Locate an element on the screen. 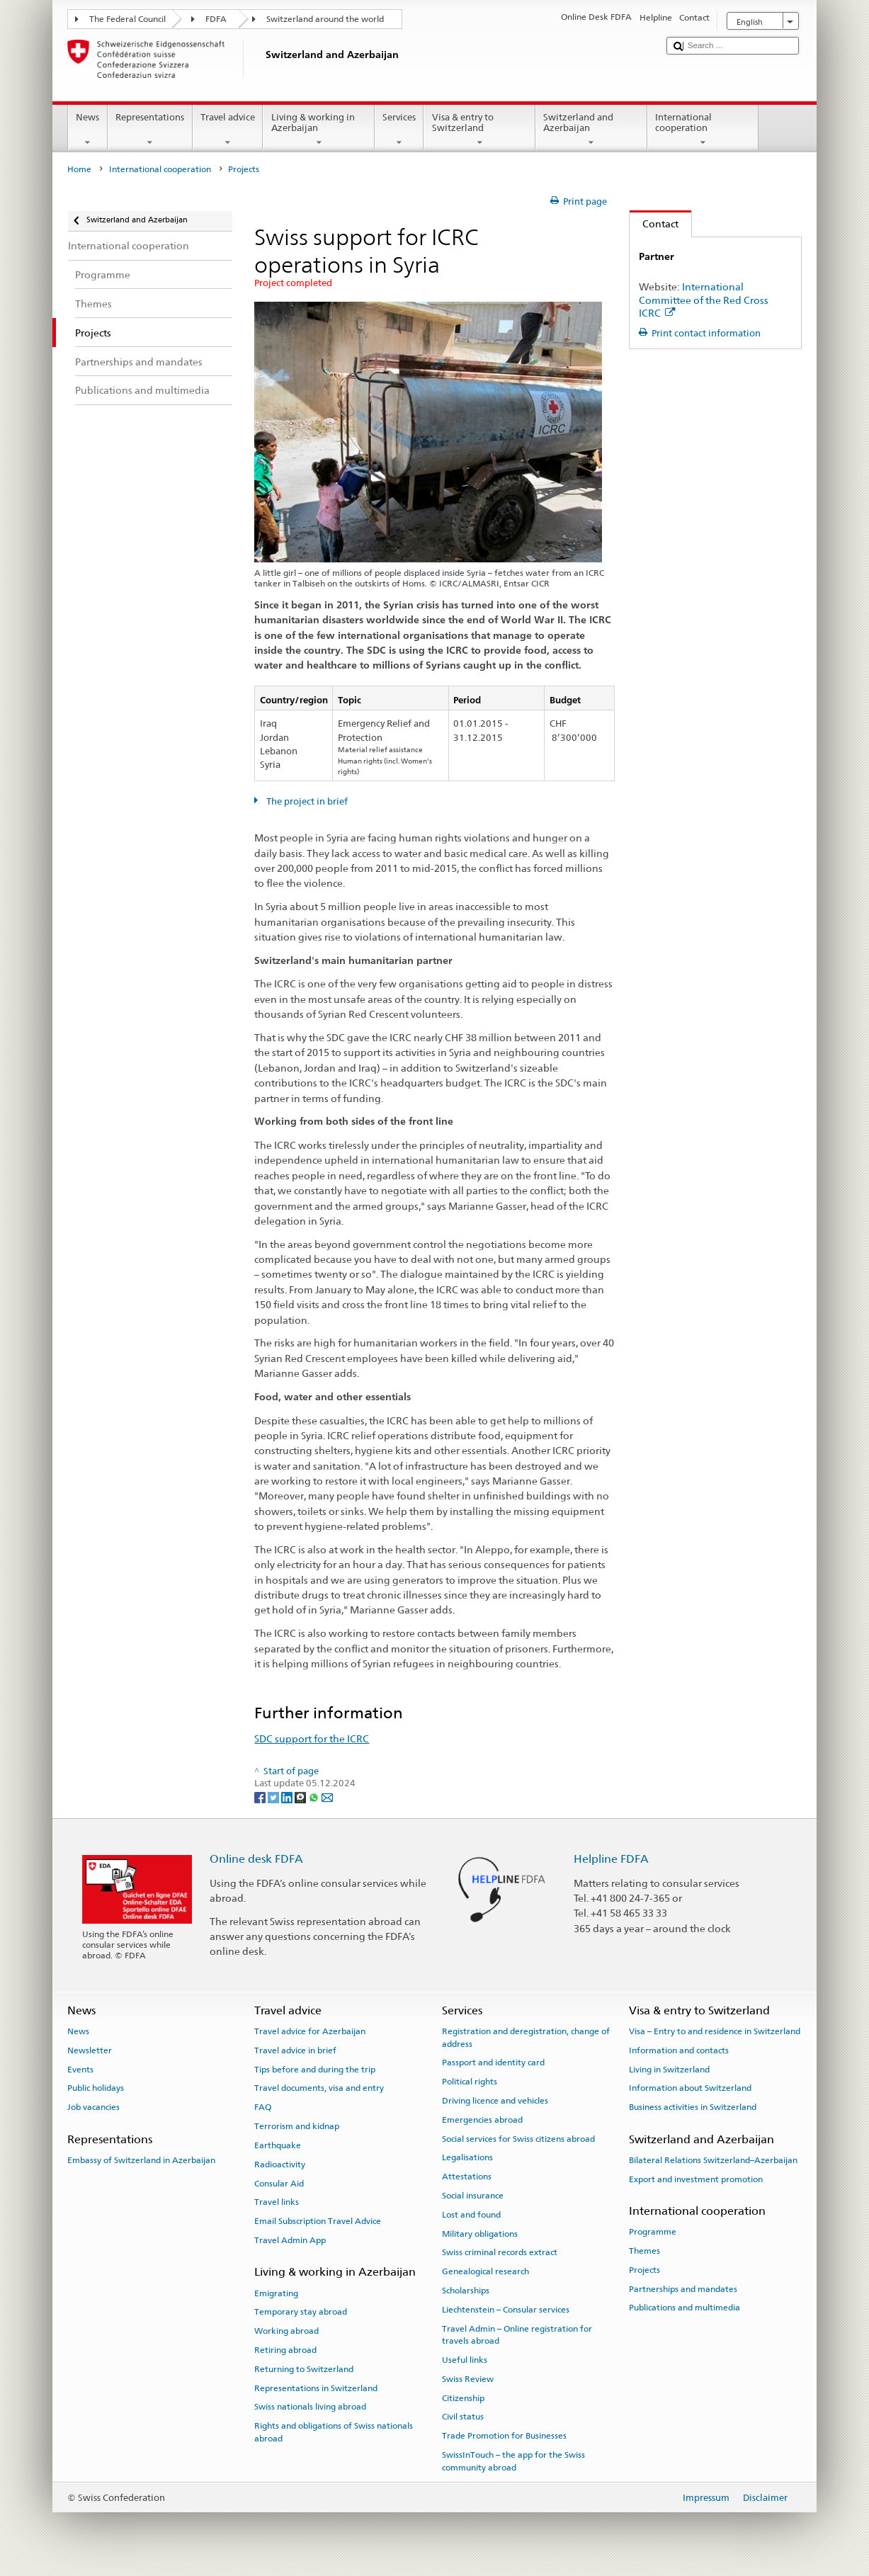 The height and width of the screenshot is (2576, 869). Home is located at coordinates (79, 169).